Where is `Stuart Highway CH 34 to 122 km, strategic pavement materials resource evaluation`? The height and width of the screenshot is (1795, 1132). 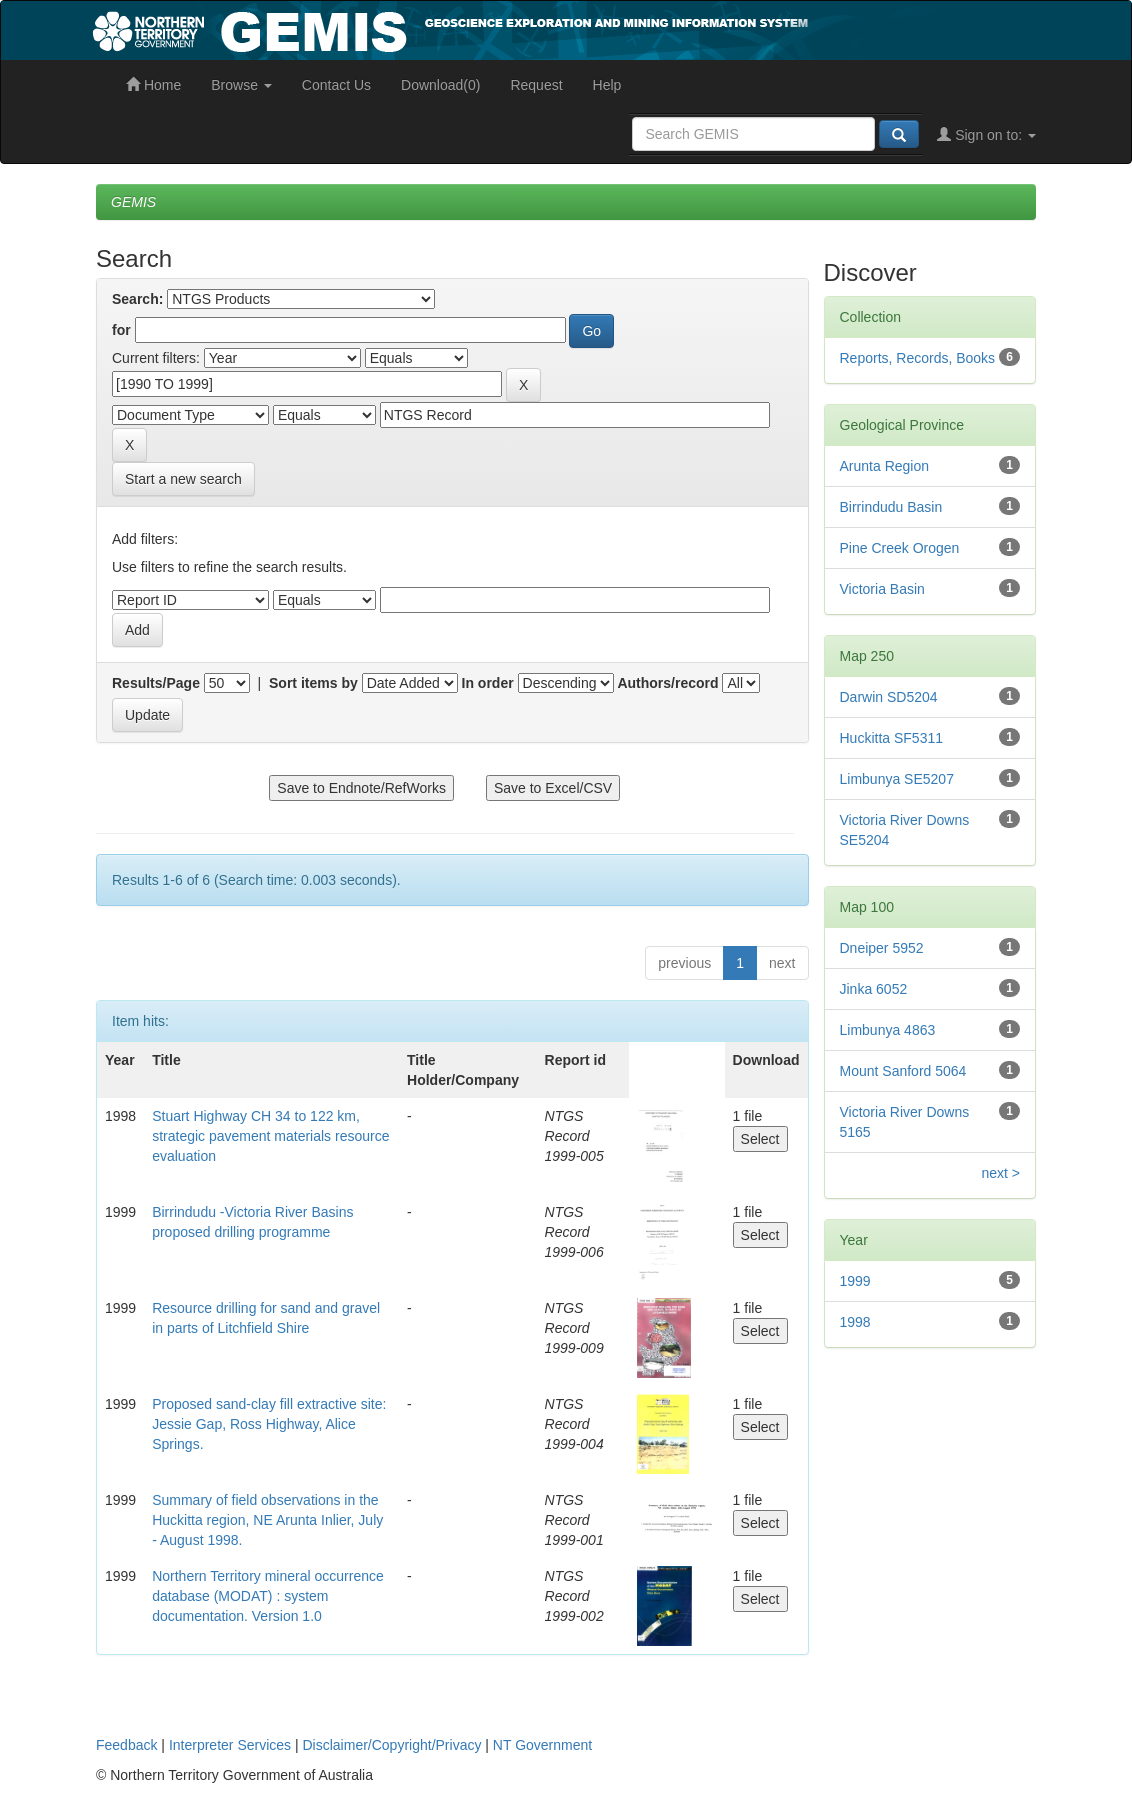
Stuart Highway CH 34 to 122 km, strategic pavement materials resource evaluation is located at coordinates (270, 1136).